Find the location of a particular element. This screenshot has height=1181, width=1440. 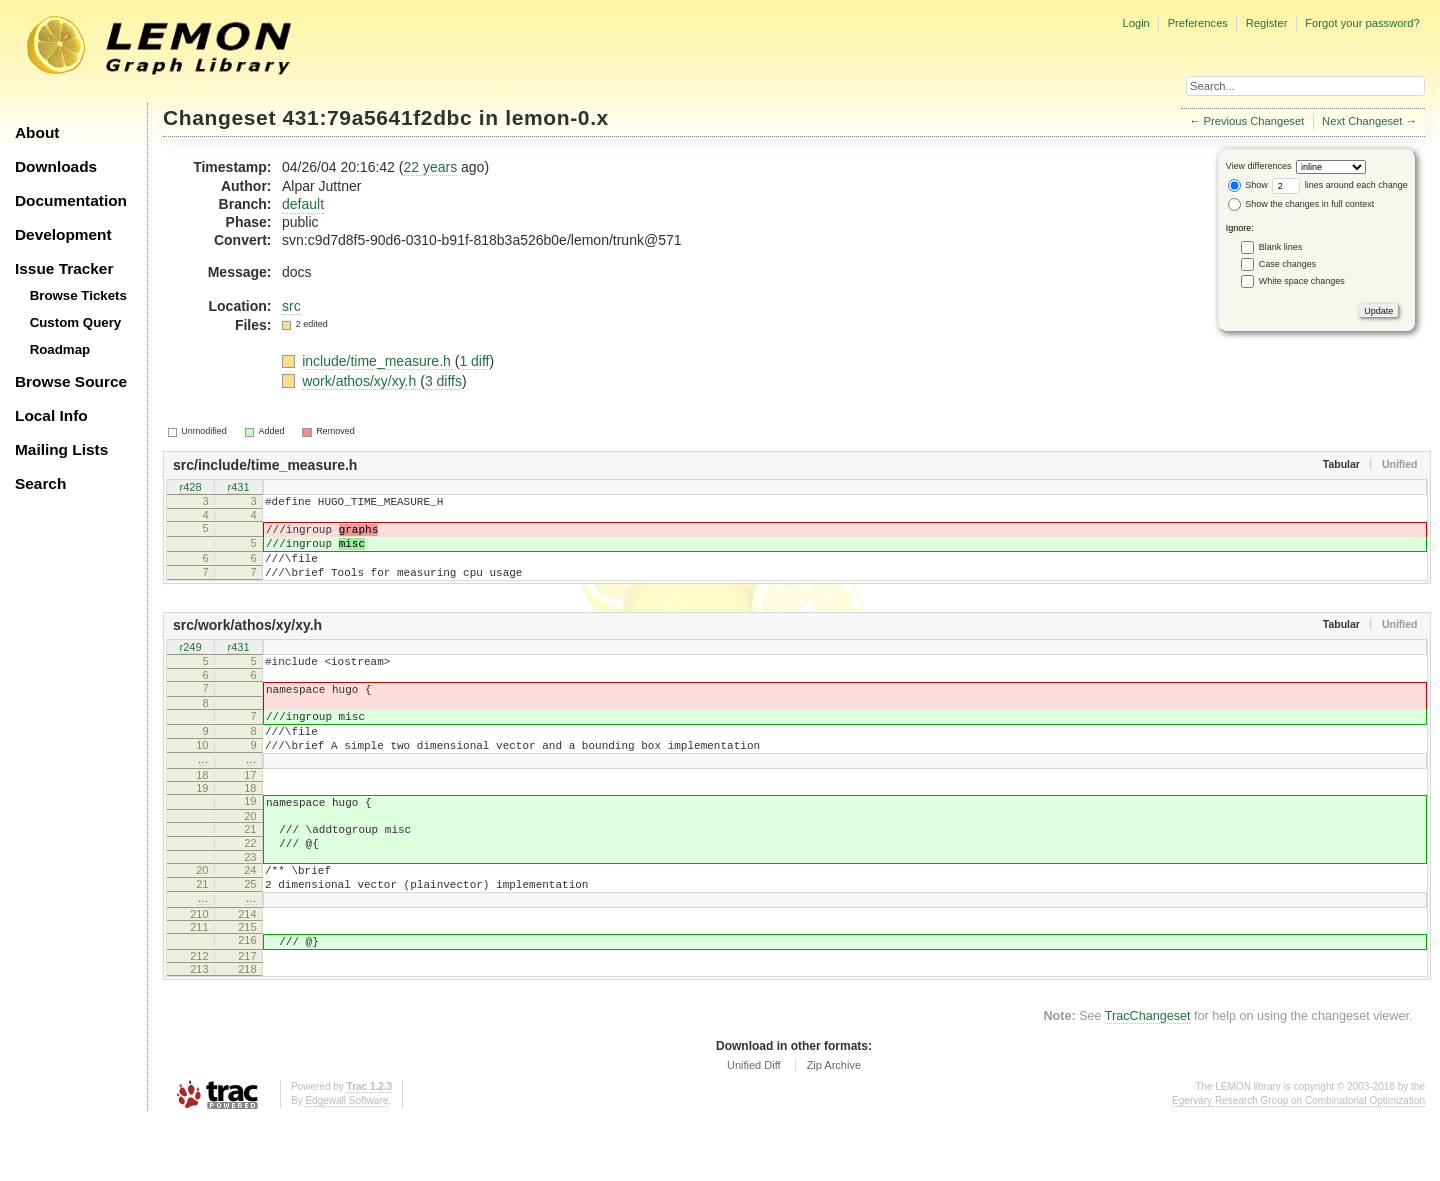

Zip Archive is located at coordinates (834, 1125).